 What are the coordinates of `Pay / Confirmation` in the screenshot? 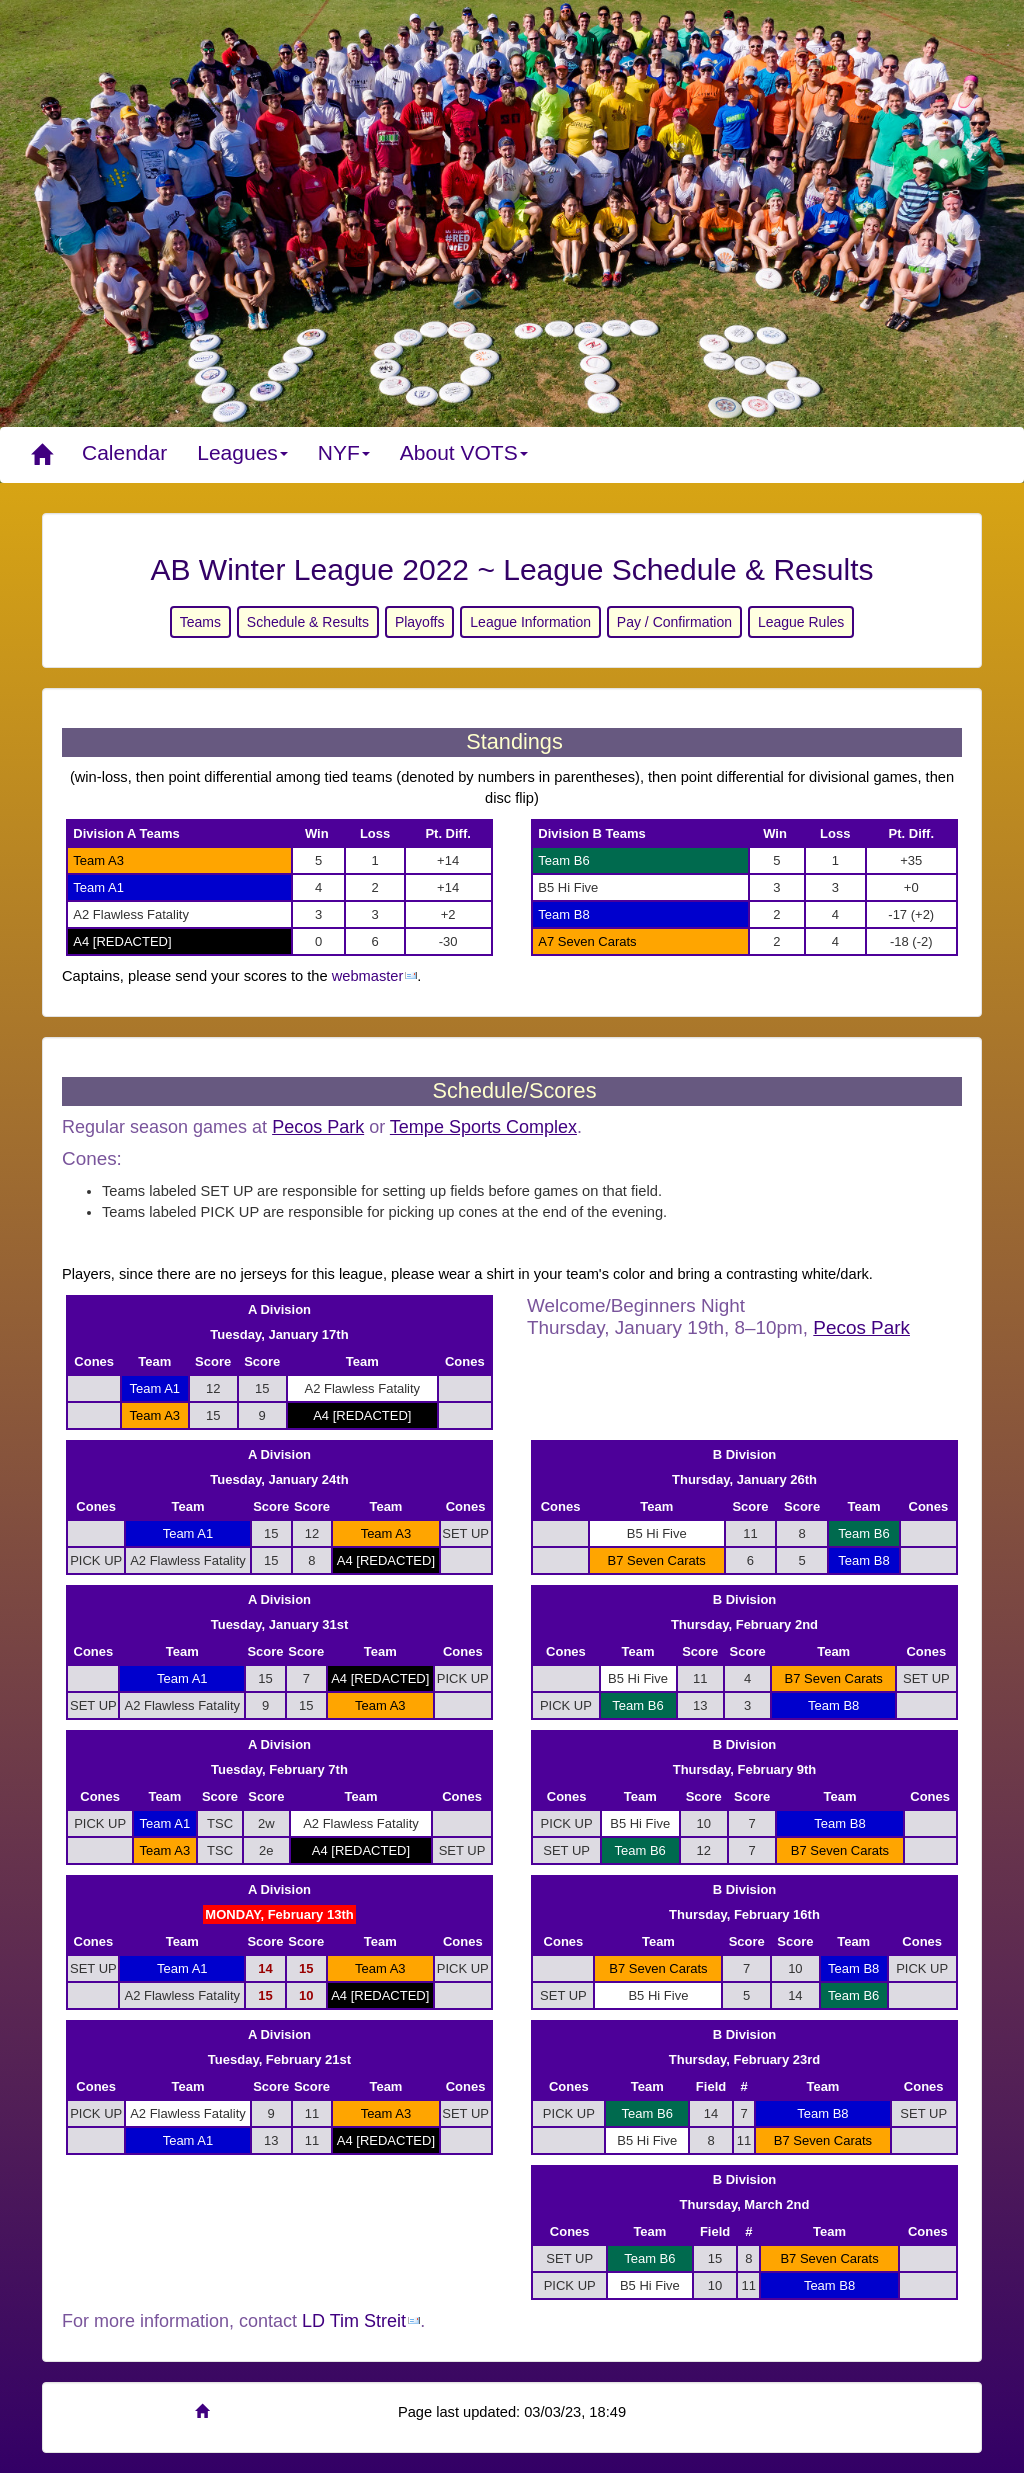 It's located at (674, 622).